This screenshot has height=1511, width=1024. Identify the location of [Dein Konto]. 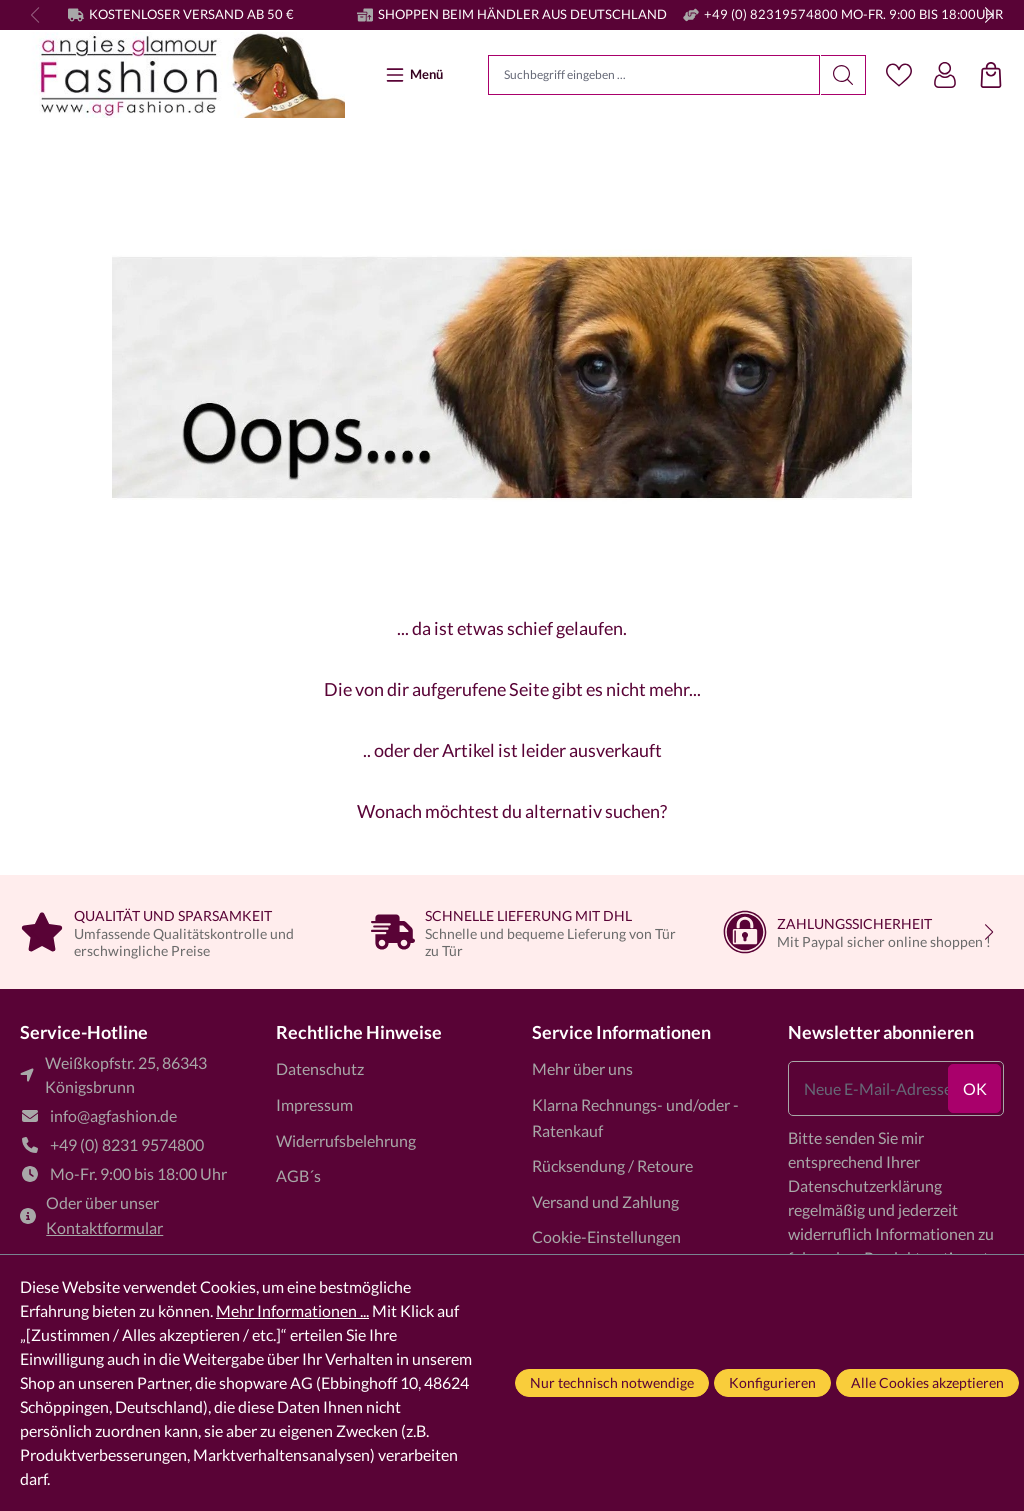
(945, 75).